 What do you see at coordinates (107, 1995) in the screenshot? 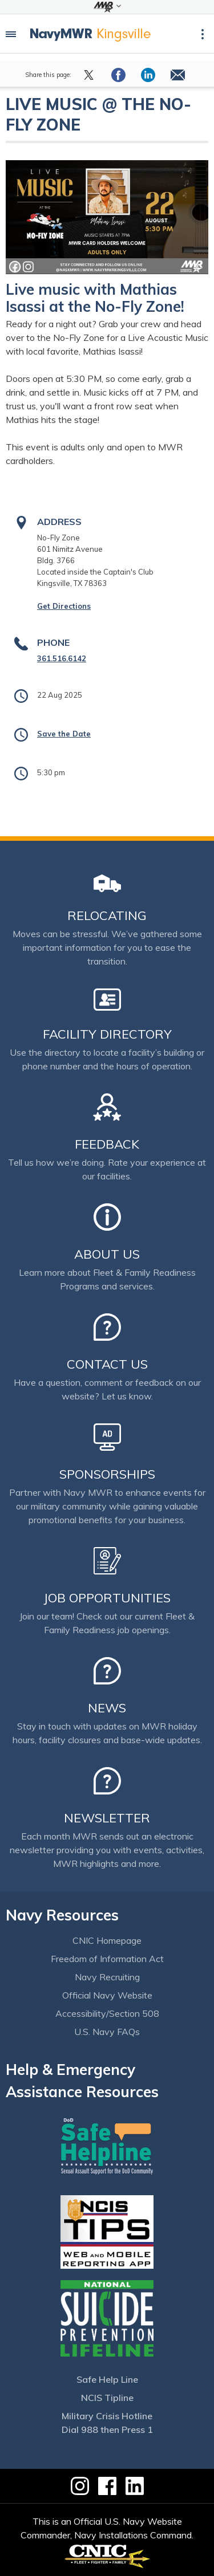
I see `Official Navy Website` at bounding box center [107, 1995].